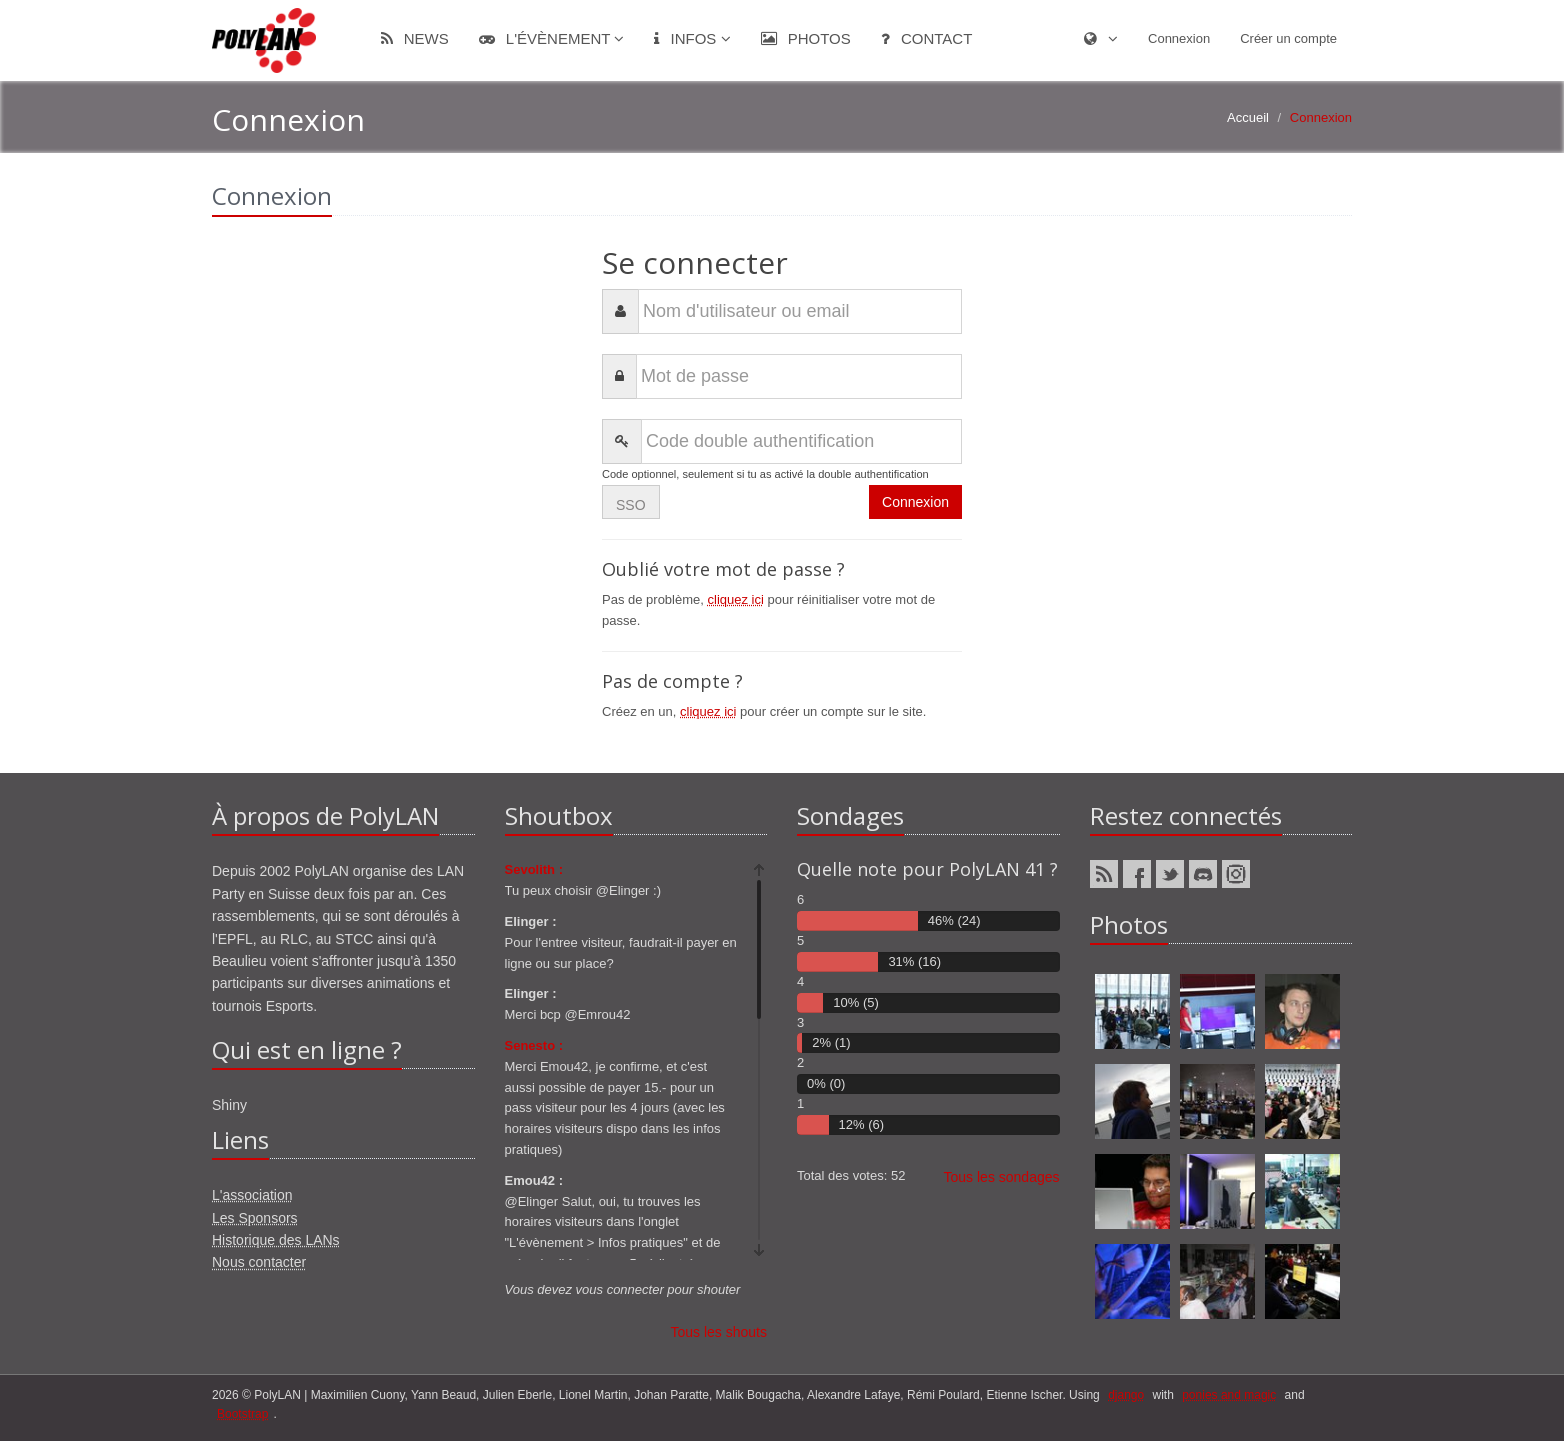 The width and height of the screenshot is (1564, 1441). What do you see at coordinates (242, 1414) in the screenshot?
I see `Bootstrap` at bounding box center [242, 1414].